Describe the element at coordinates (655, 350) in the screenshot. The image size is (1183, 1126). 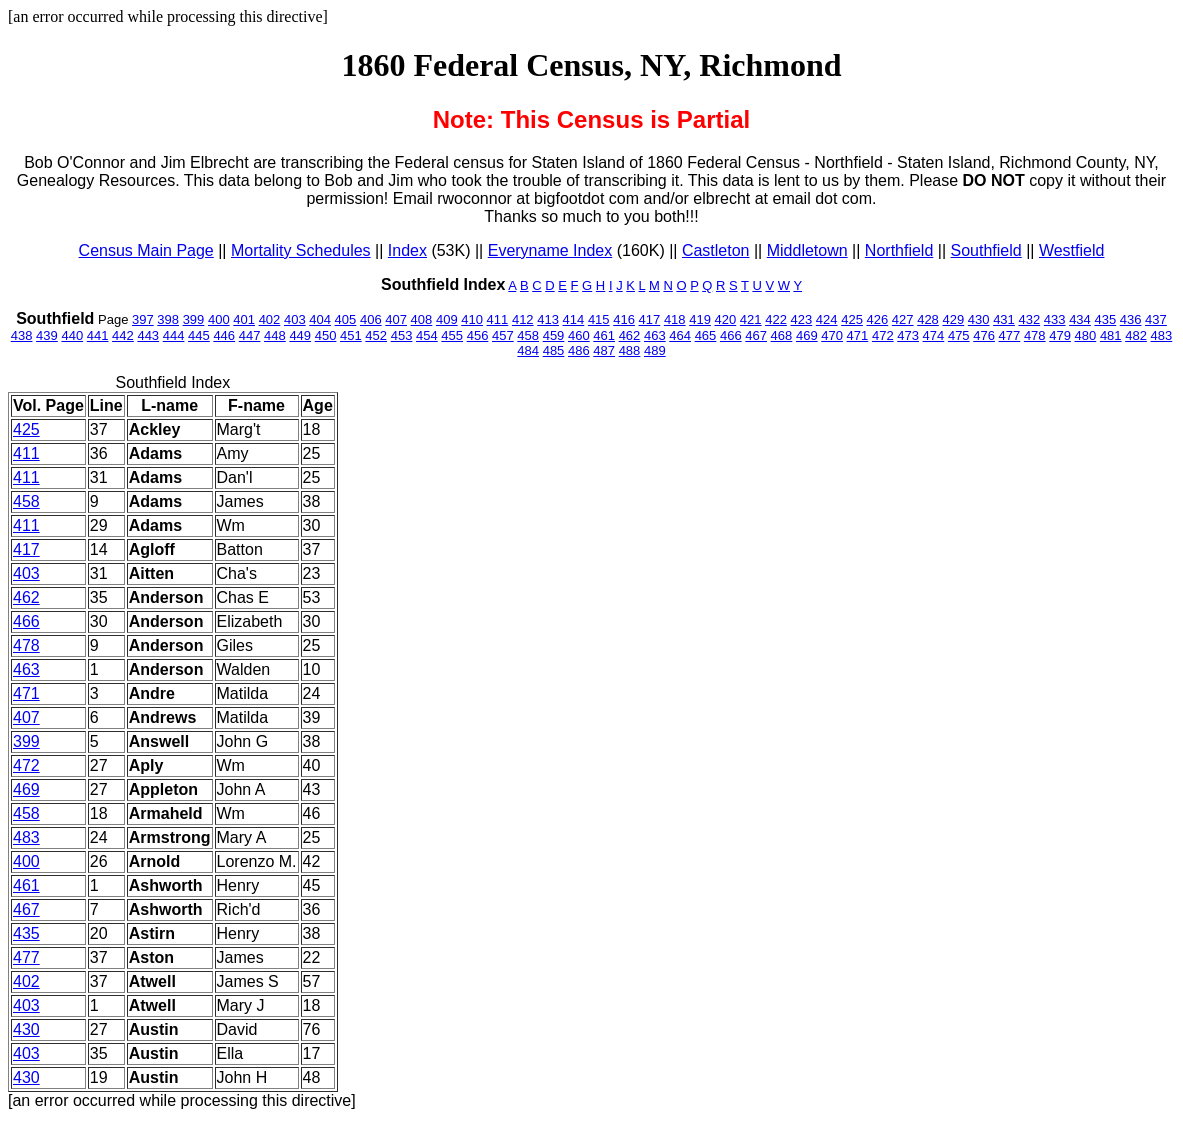
I see `489` at that location.